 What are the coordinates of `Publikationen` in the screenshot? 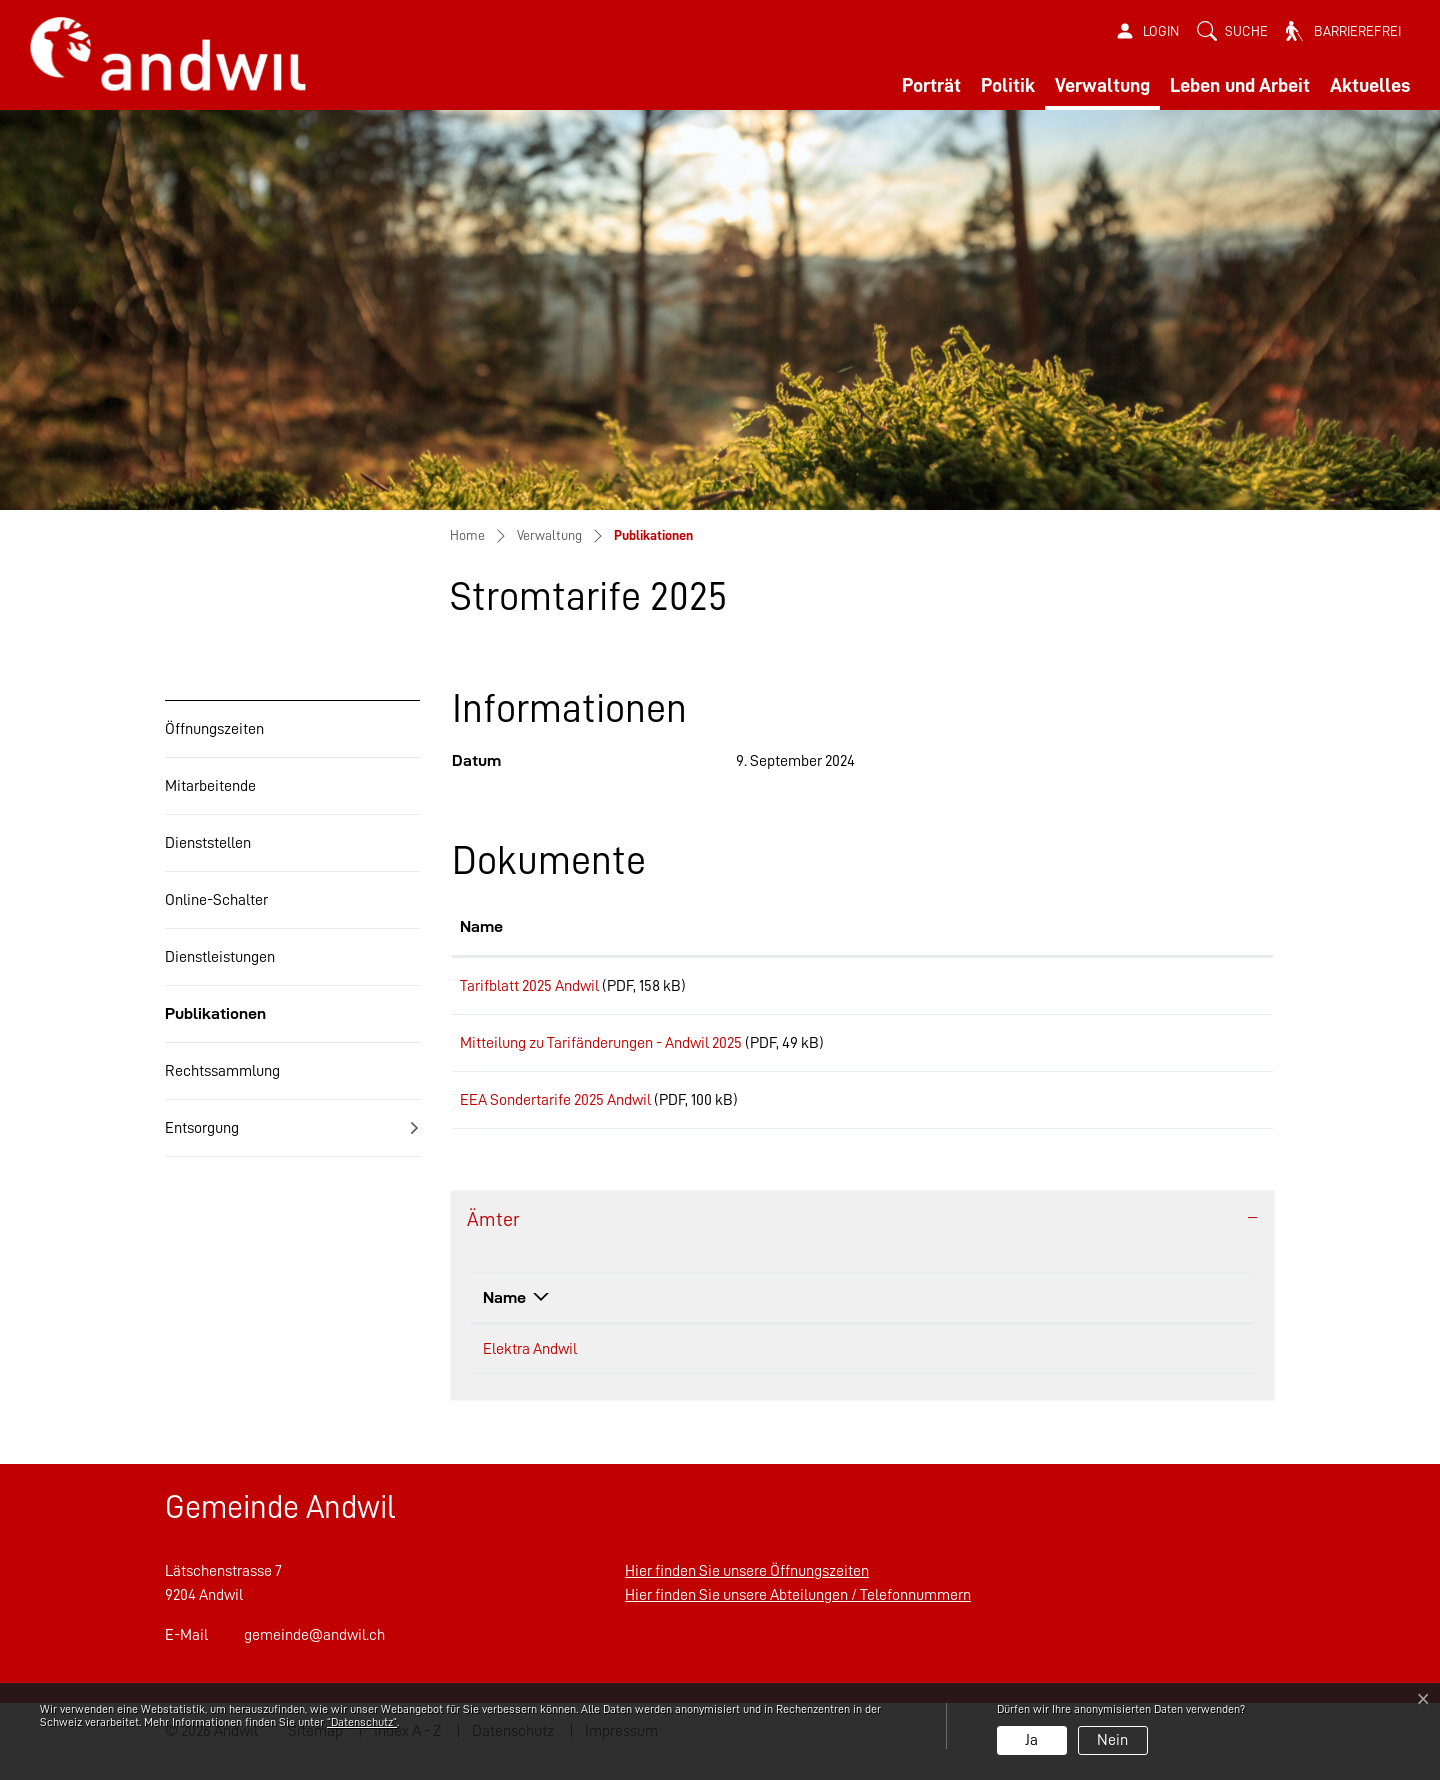 It's located at (215, 1023).